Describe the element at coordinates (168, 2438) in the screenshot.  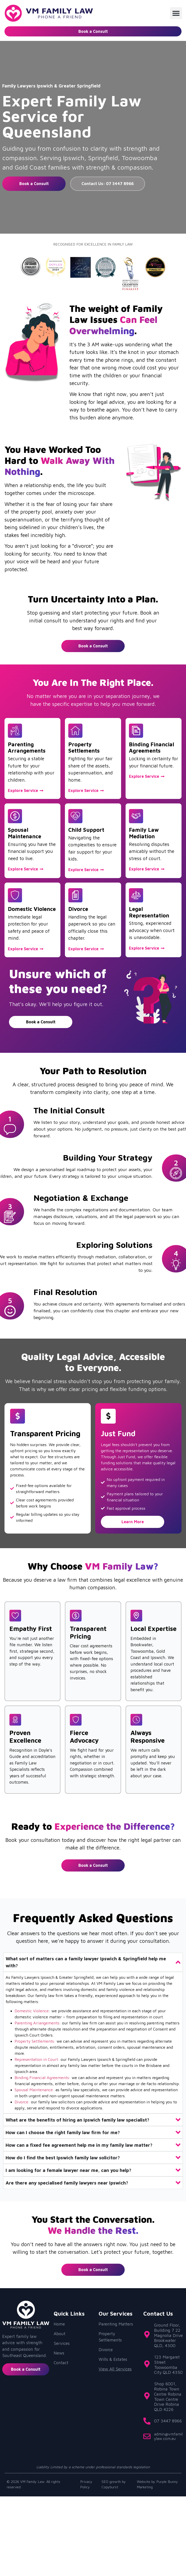
I see `admin@vmfamilylaw.com.au` at that location.